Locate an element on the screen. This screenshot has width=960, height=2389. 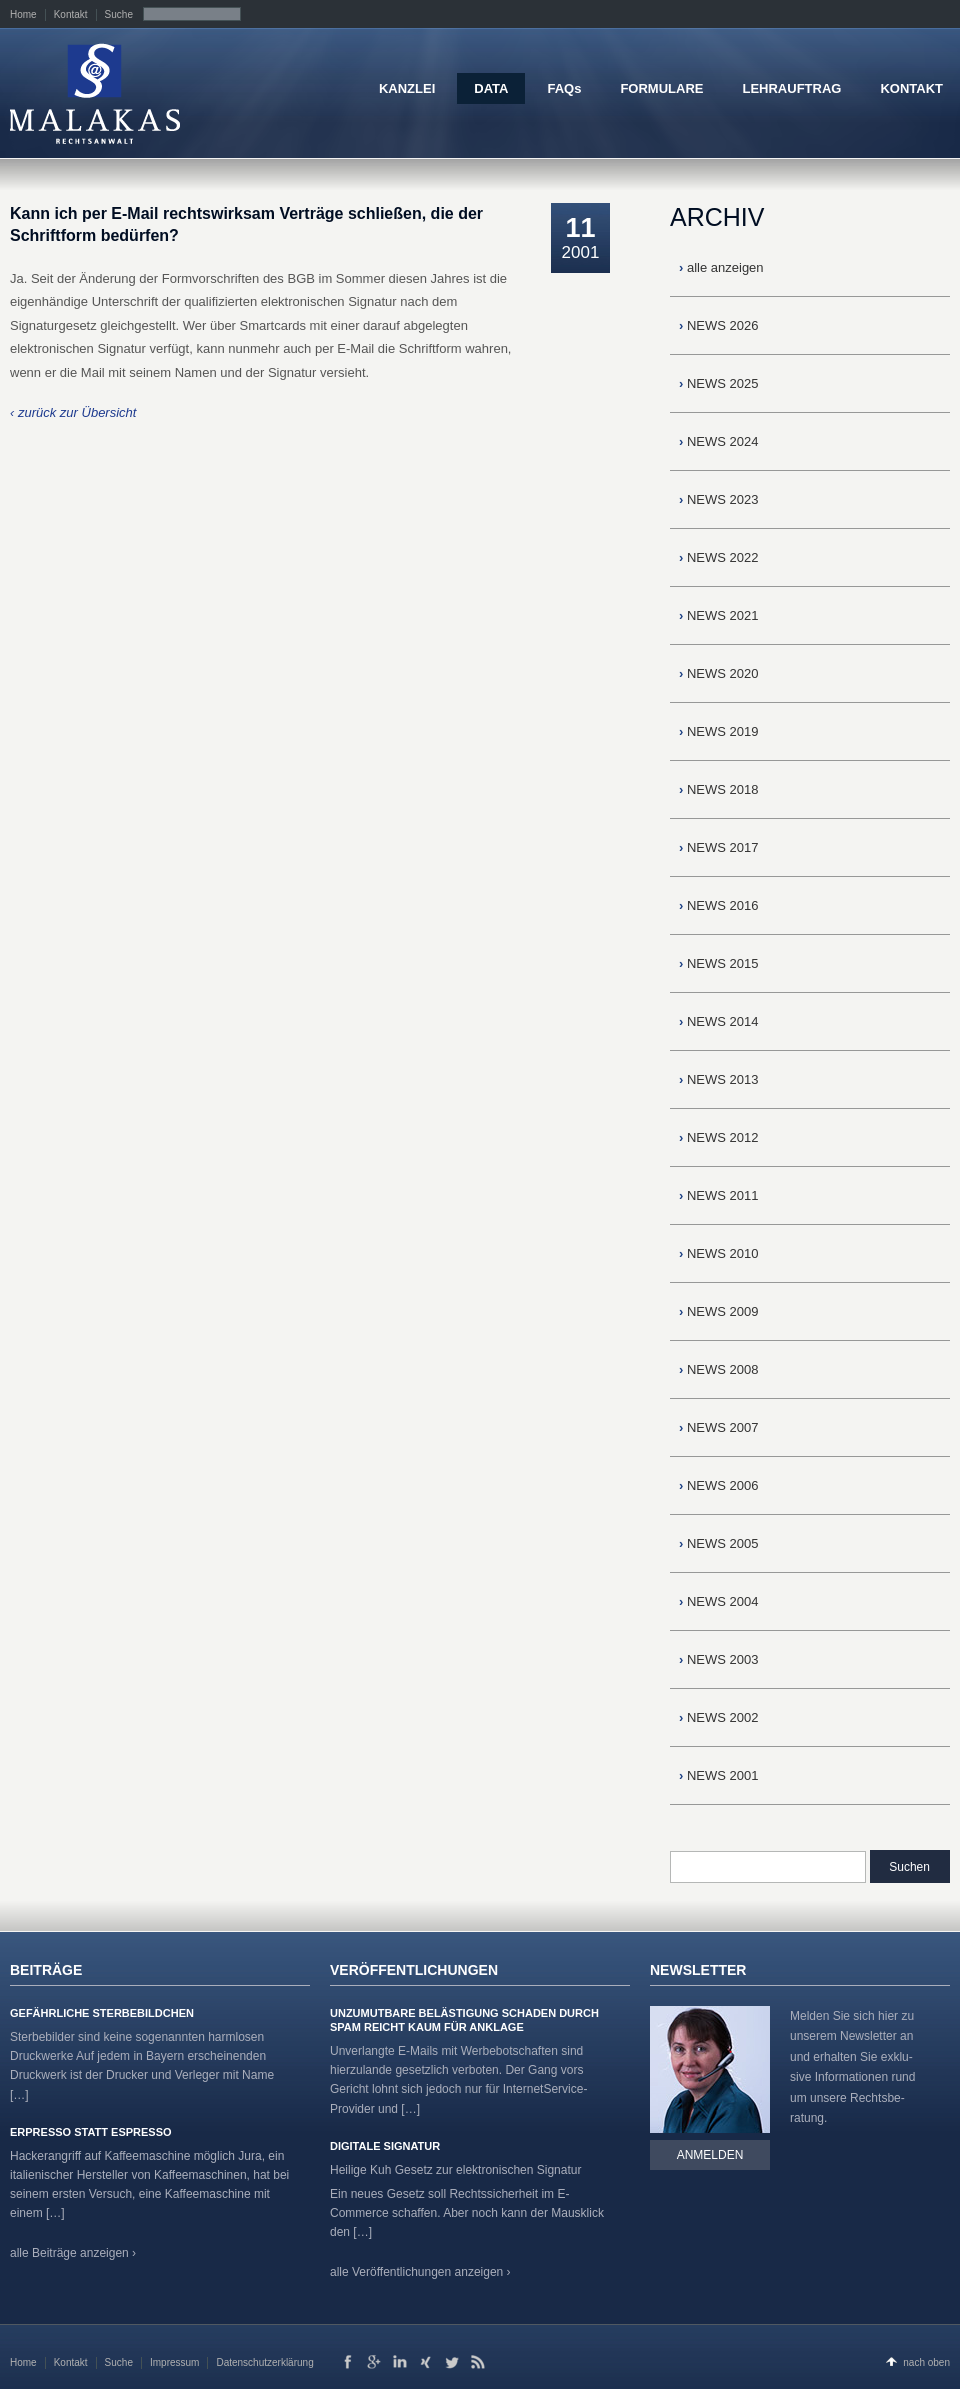
NEWS 2024 is located at coordinates (719, 441).